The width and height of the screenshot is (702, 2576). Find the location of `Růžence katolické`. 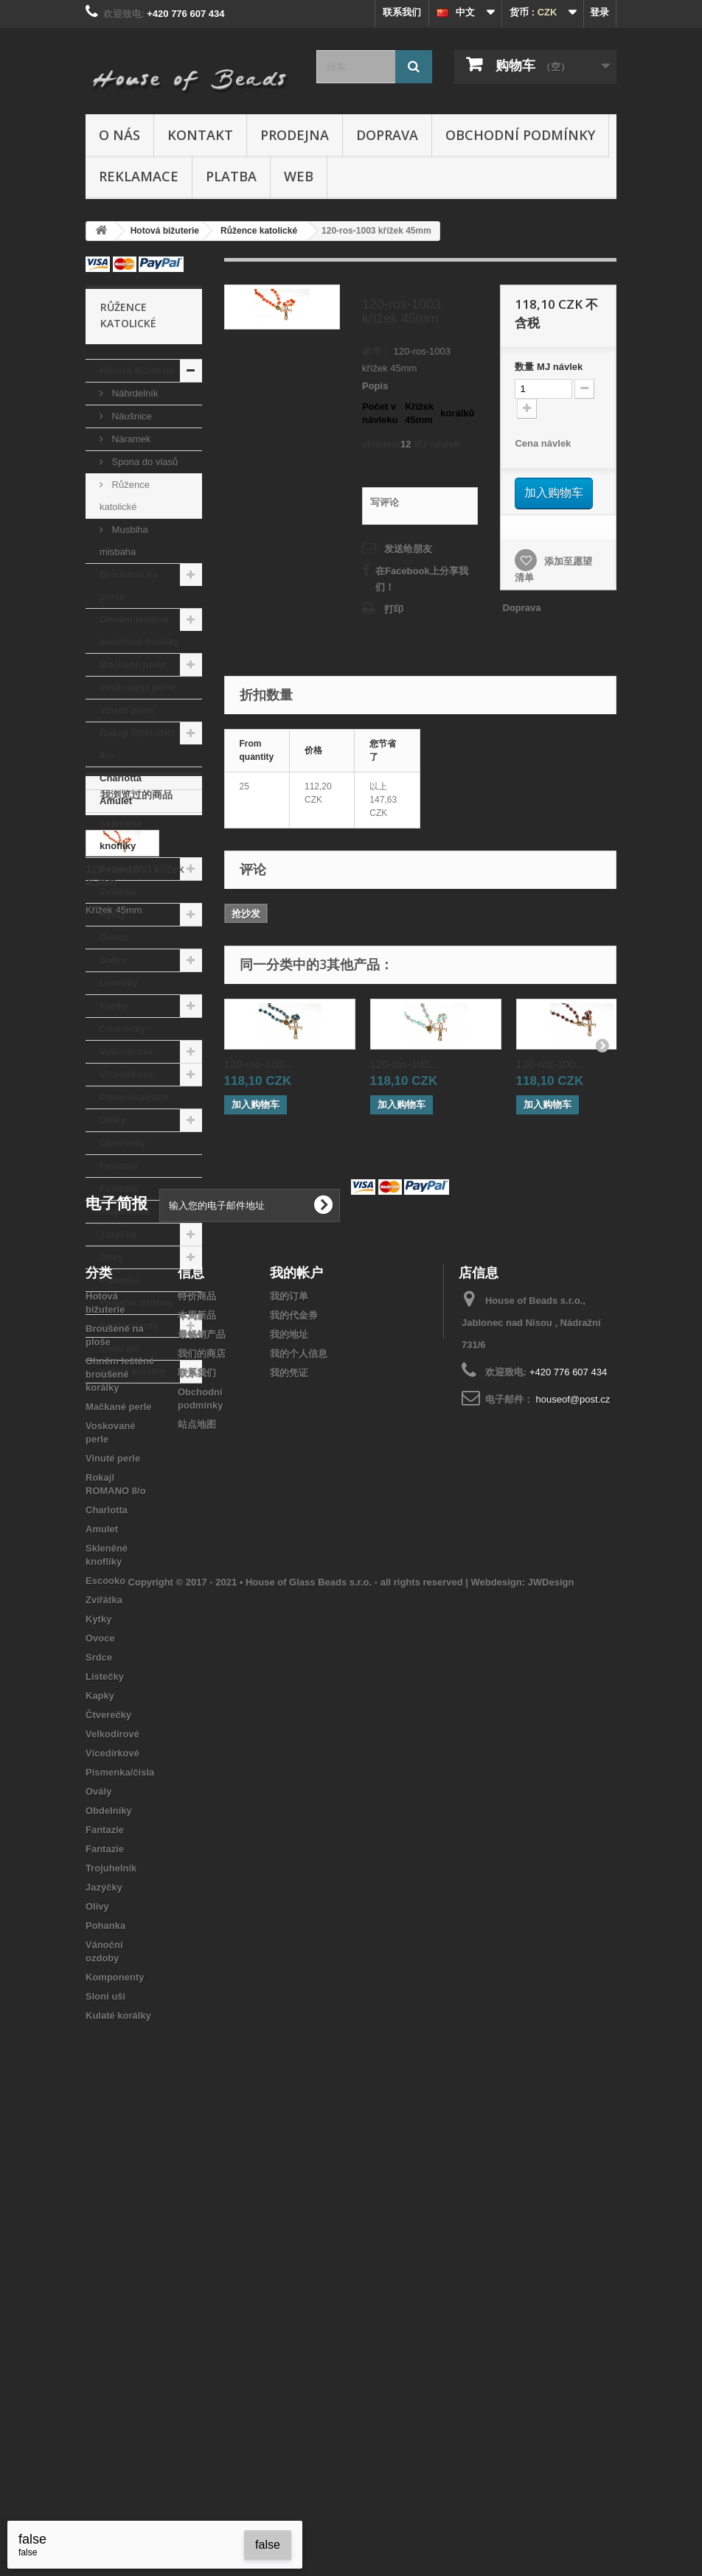

Růžence katolické is located at coordinates (125, 495).